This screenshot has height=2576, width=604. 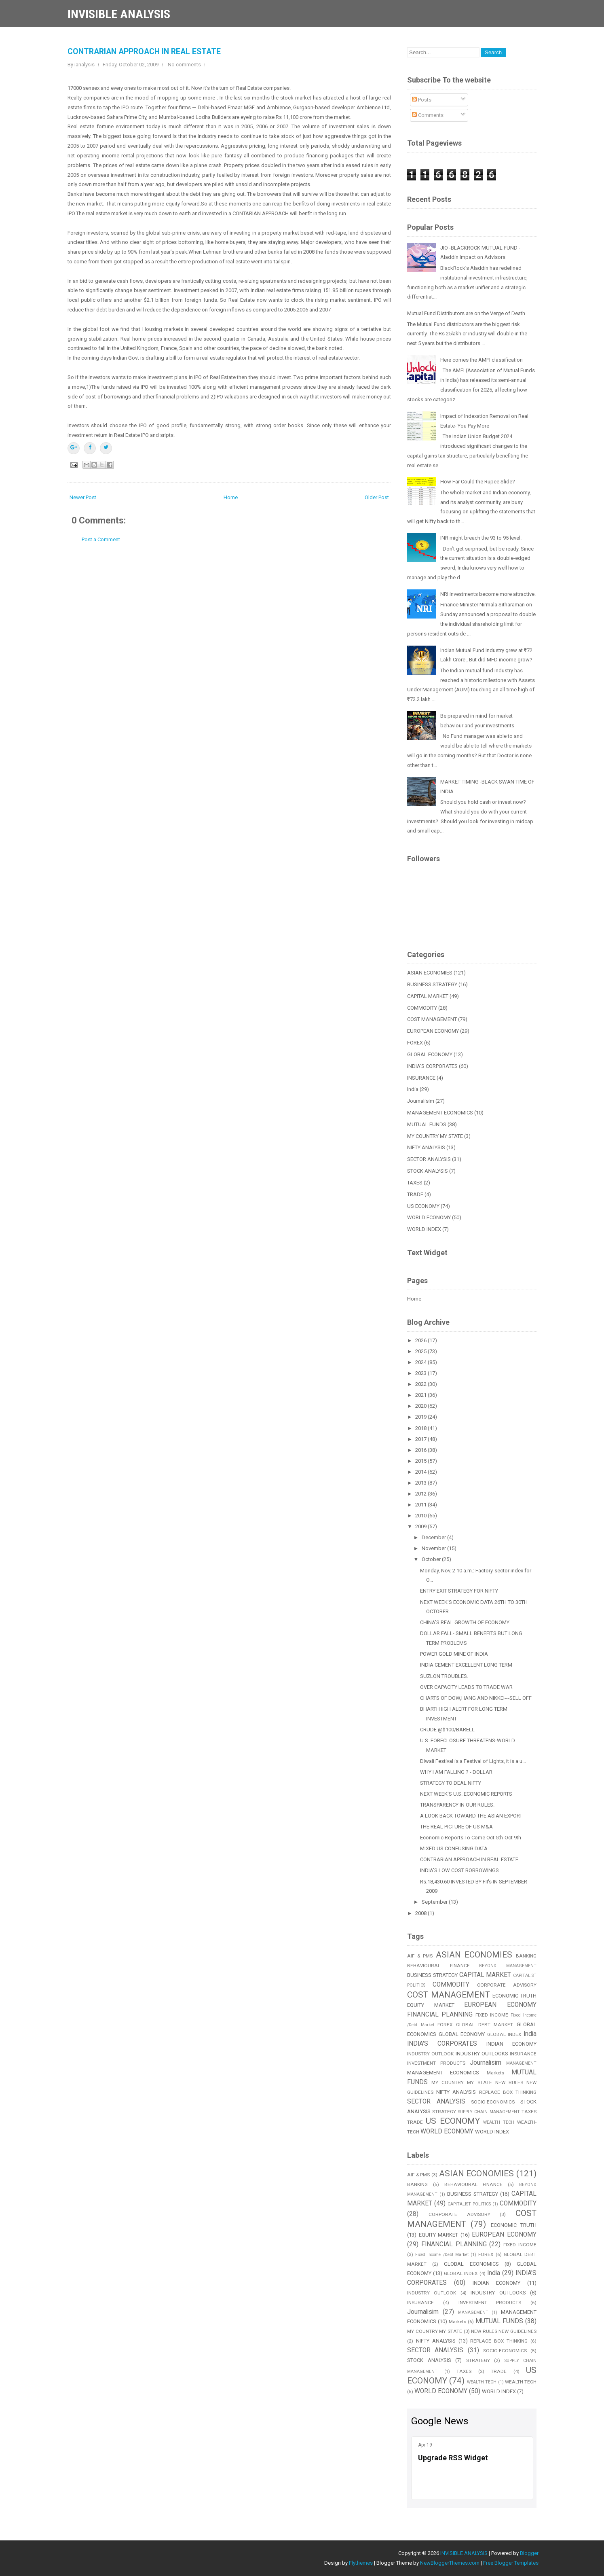 I want to click on THE REAL PICTURE OF US M&A, so click(x=456, y=1827).